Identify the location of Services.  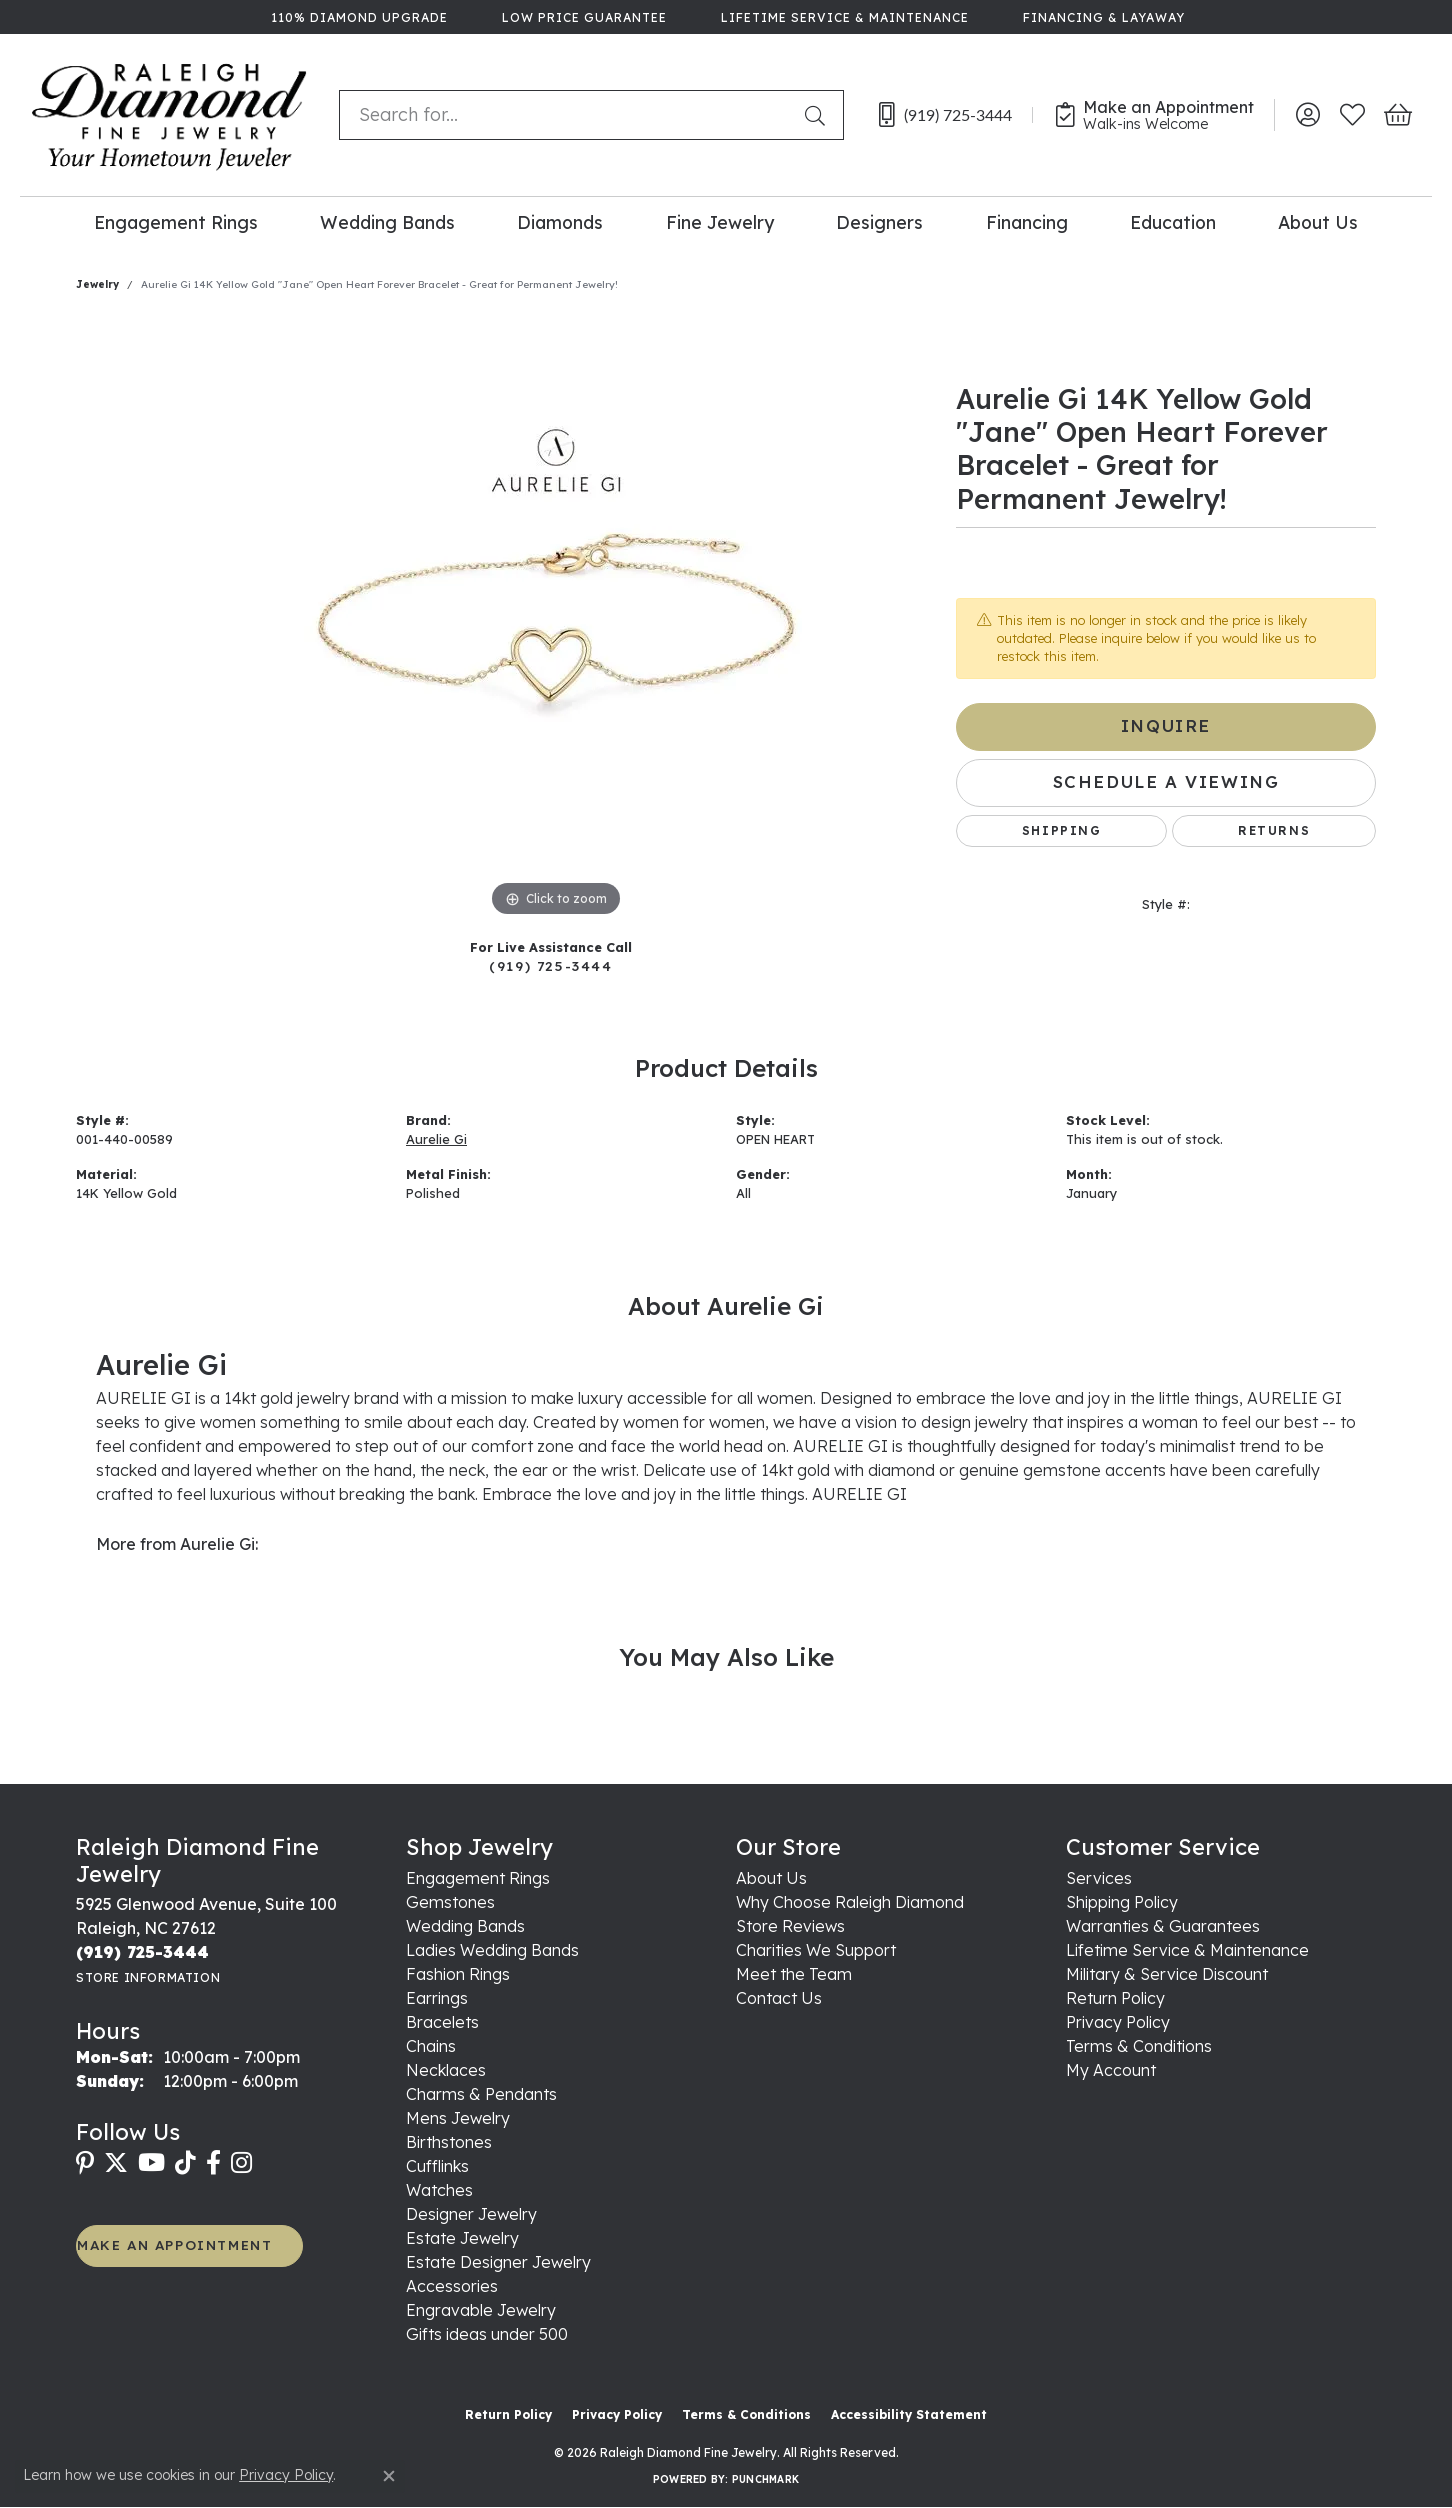
(1099, 1878).